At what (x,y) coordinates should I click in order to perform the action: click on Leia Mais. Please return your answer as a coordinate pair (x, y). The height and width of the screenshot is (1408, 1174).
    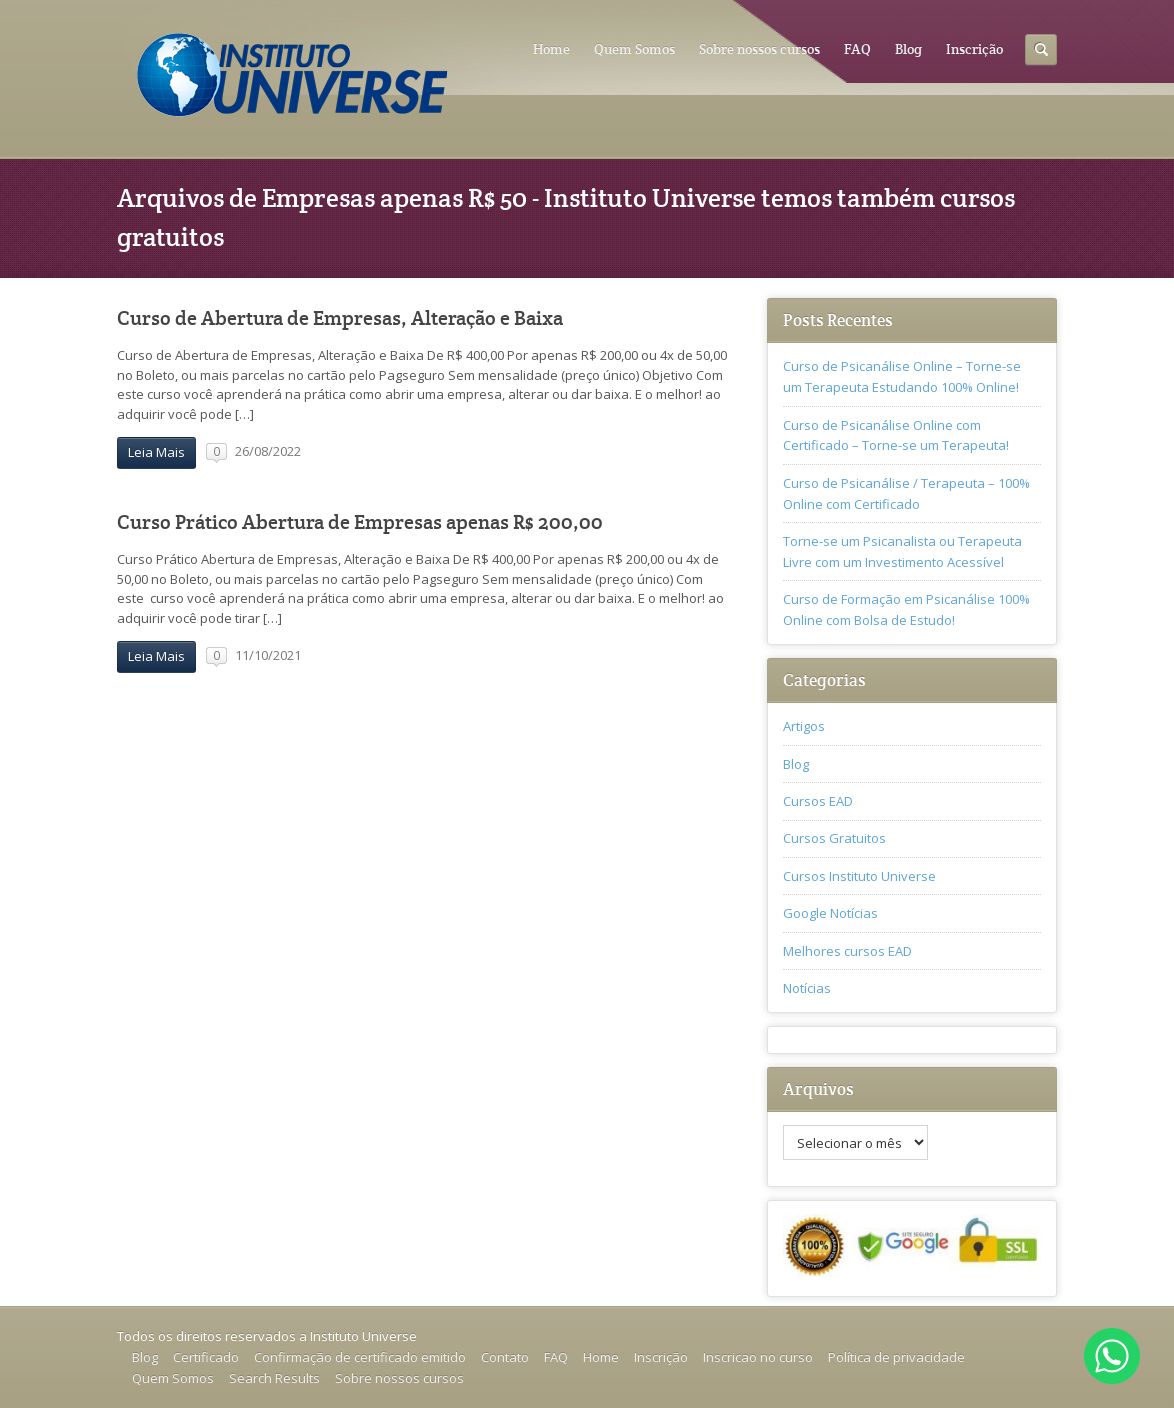
    Looking at the image, I should click on (156, 452).